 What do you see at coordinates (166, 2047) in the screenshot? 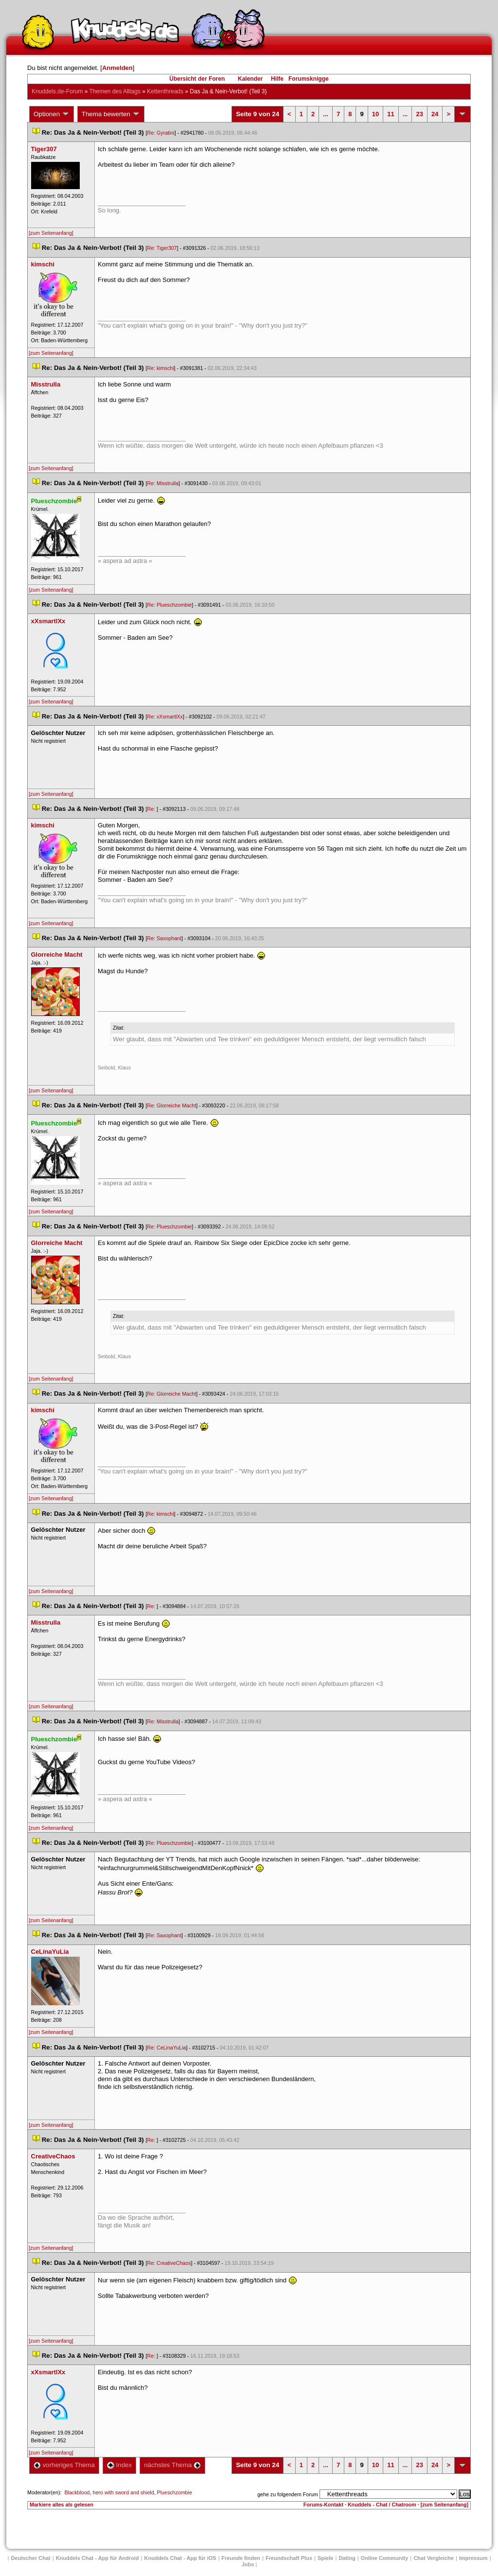
I see `Re: CeLinaYuLia` at bounding box center [166, 2047].